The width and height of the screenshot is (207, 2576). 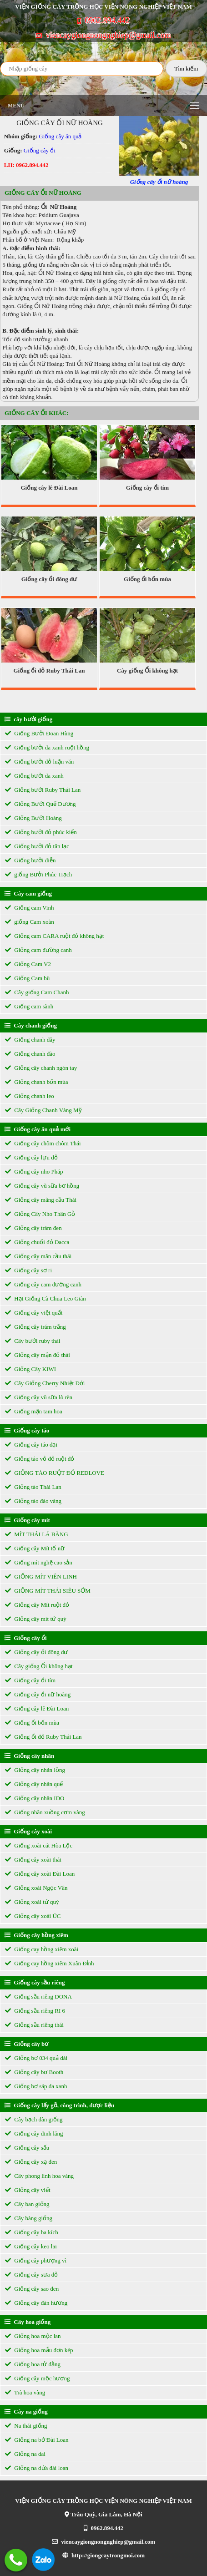 What do you see at coordinates (39, 1458) in the screenshot?
I see `Giống táo vỏ đỏ ruột đỏ` at bounding box center [39, 1458].